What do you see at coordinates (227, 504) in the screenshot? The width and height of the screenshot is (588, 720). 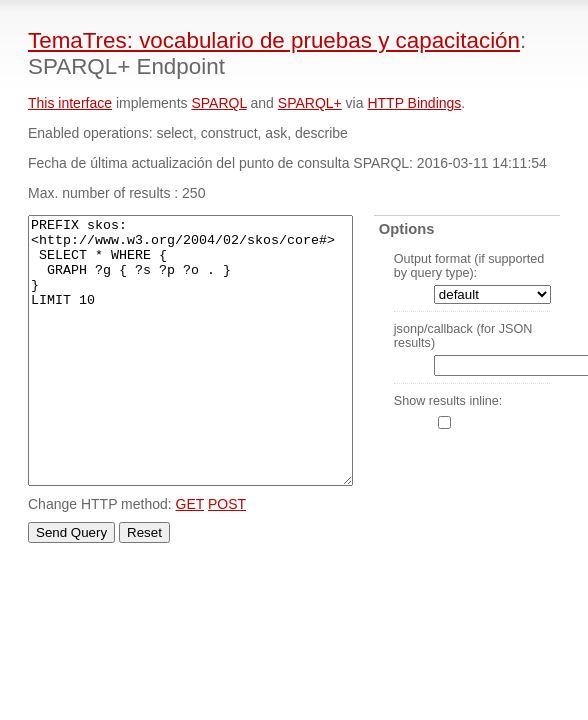 I see `POST` at bounding box center [227, 504].